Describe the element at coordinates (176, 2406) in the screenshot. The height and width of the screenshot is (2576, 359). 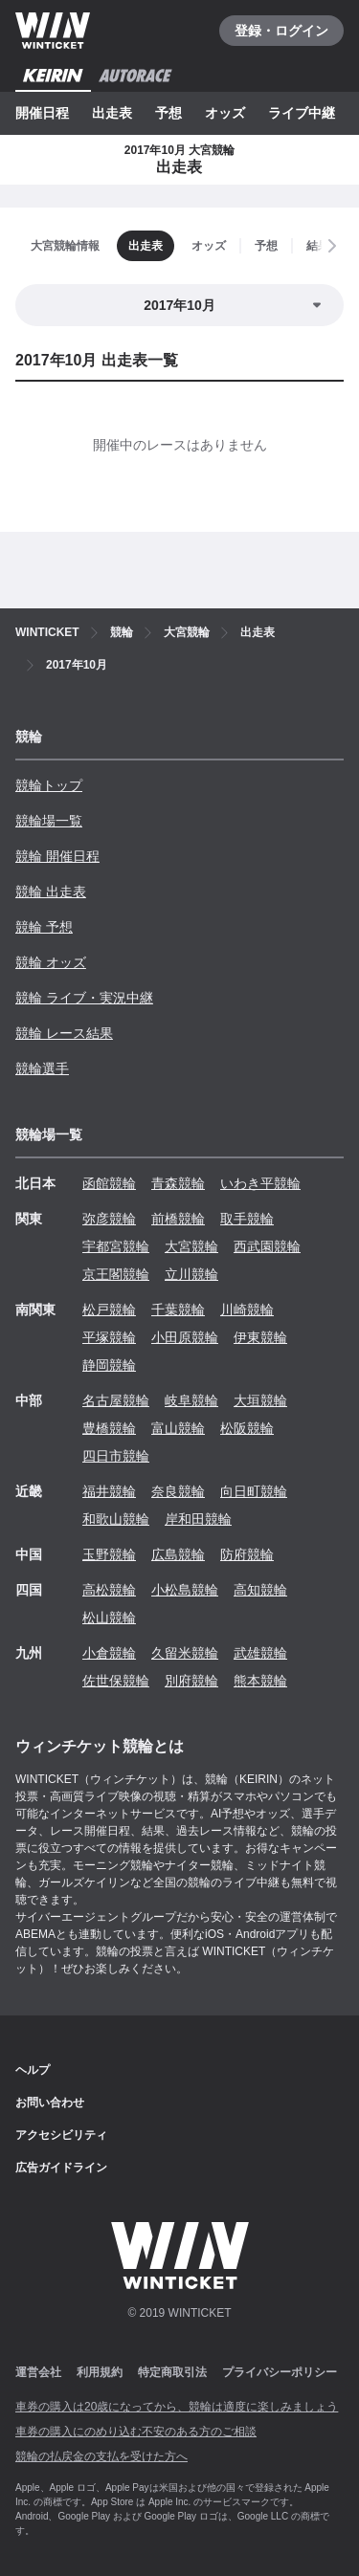
I see `車券の購入は20歳になってから、競輪は適度に楽しみましょう` at that location.